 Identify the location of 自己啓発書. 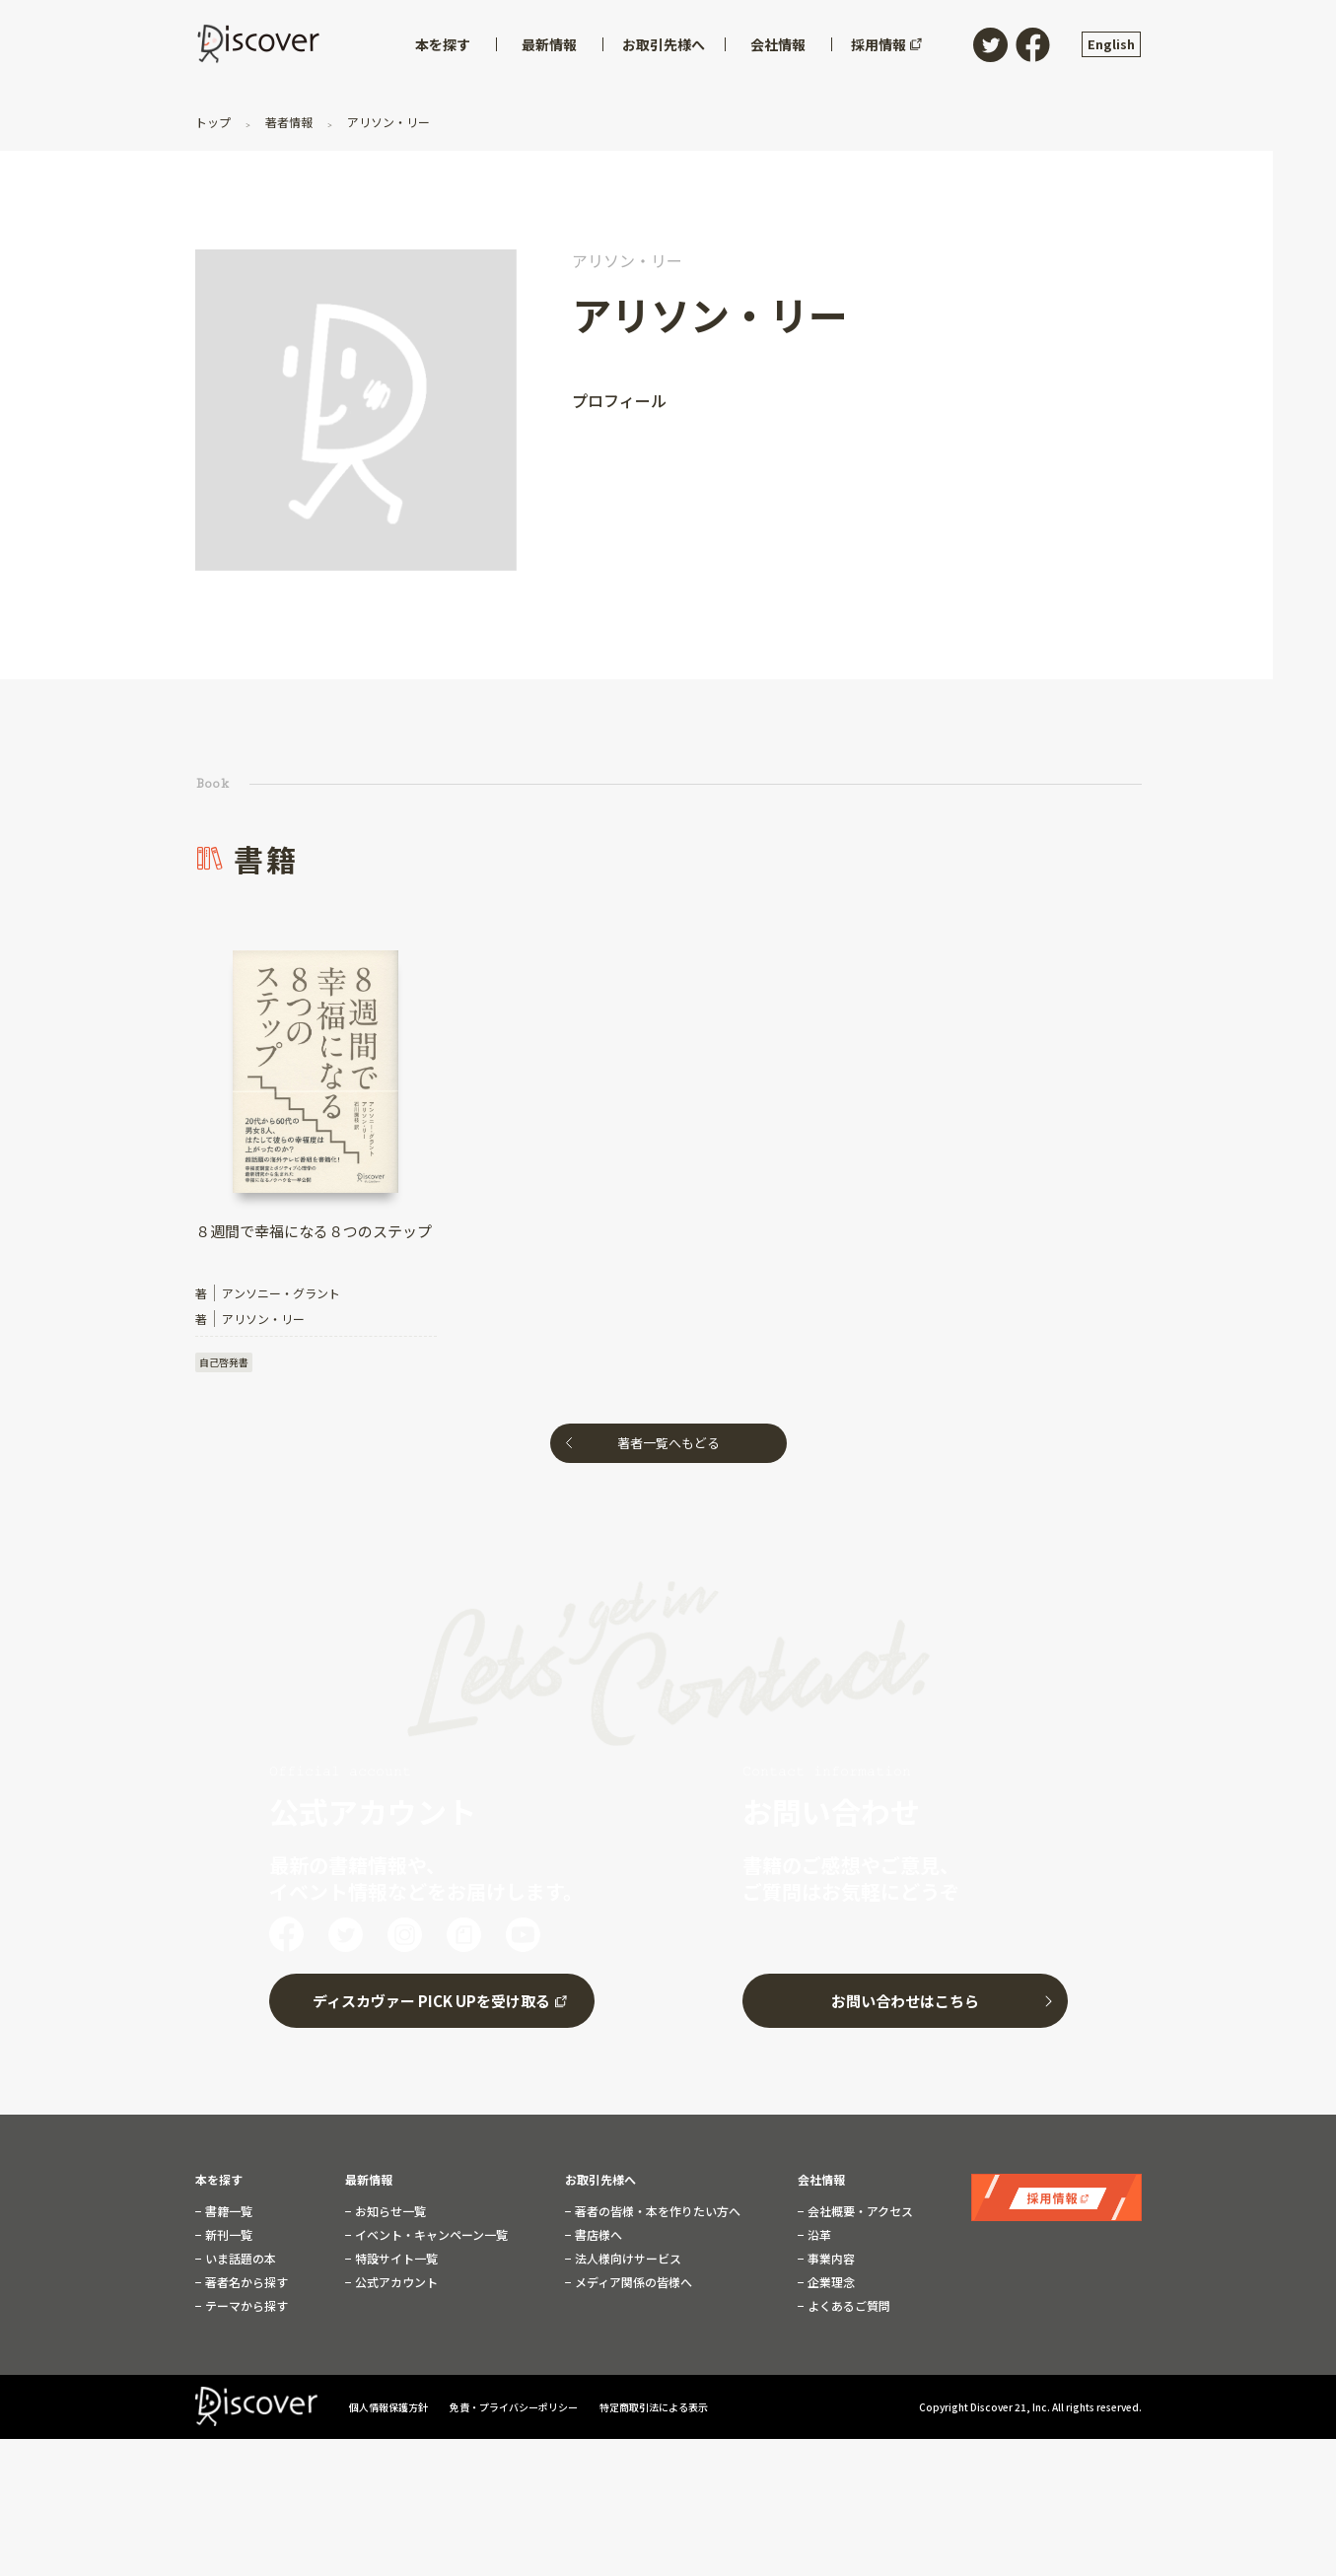
(223, 1362).